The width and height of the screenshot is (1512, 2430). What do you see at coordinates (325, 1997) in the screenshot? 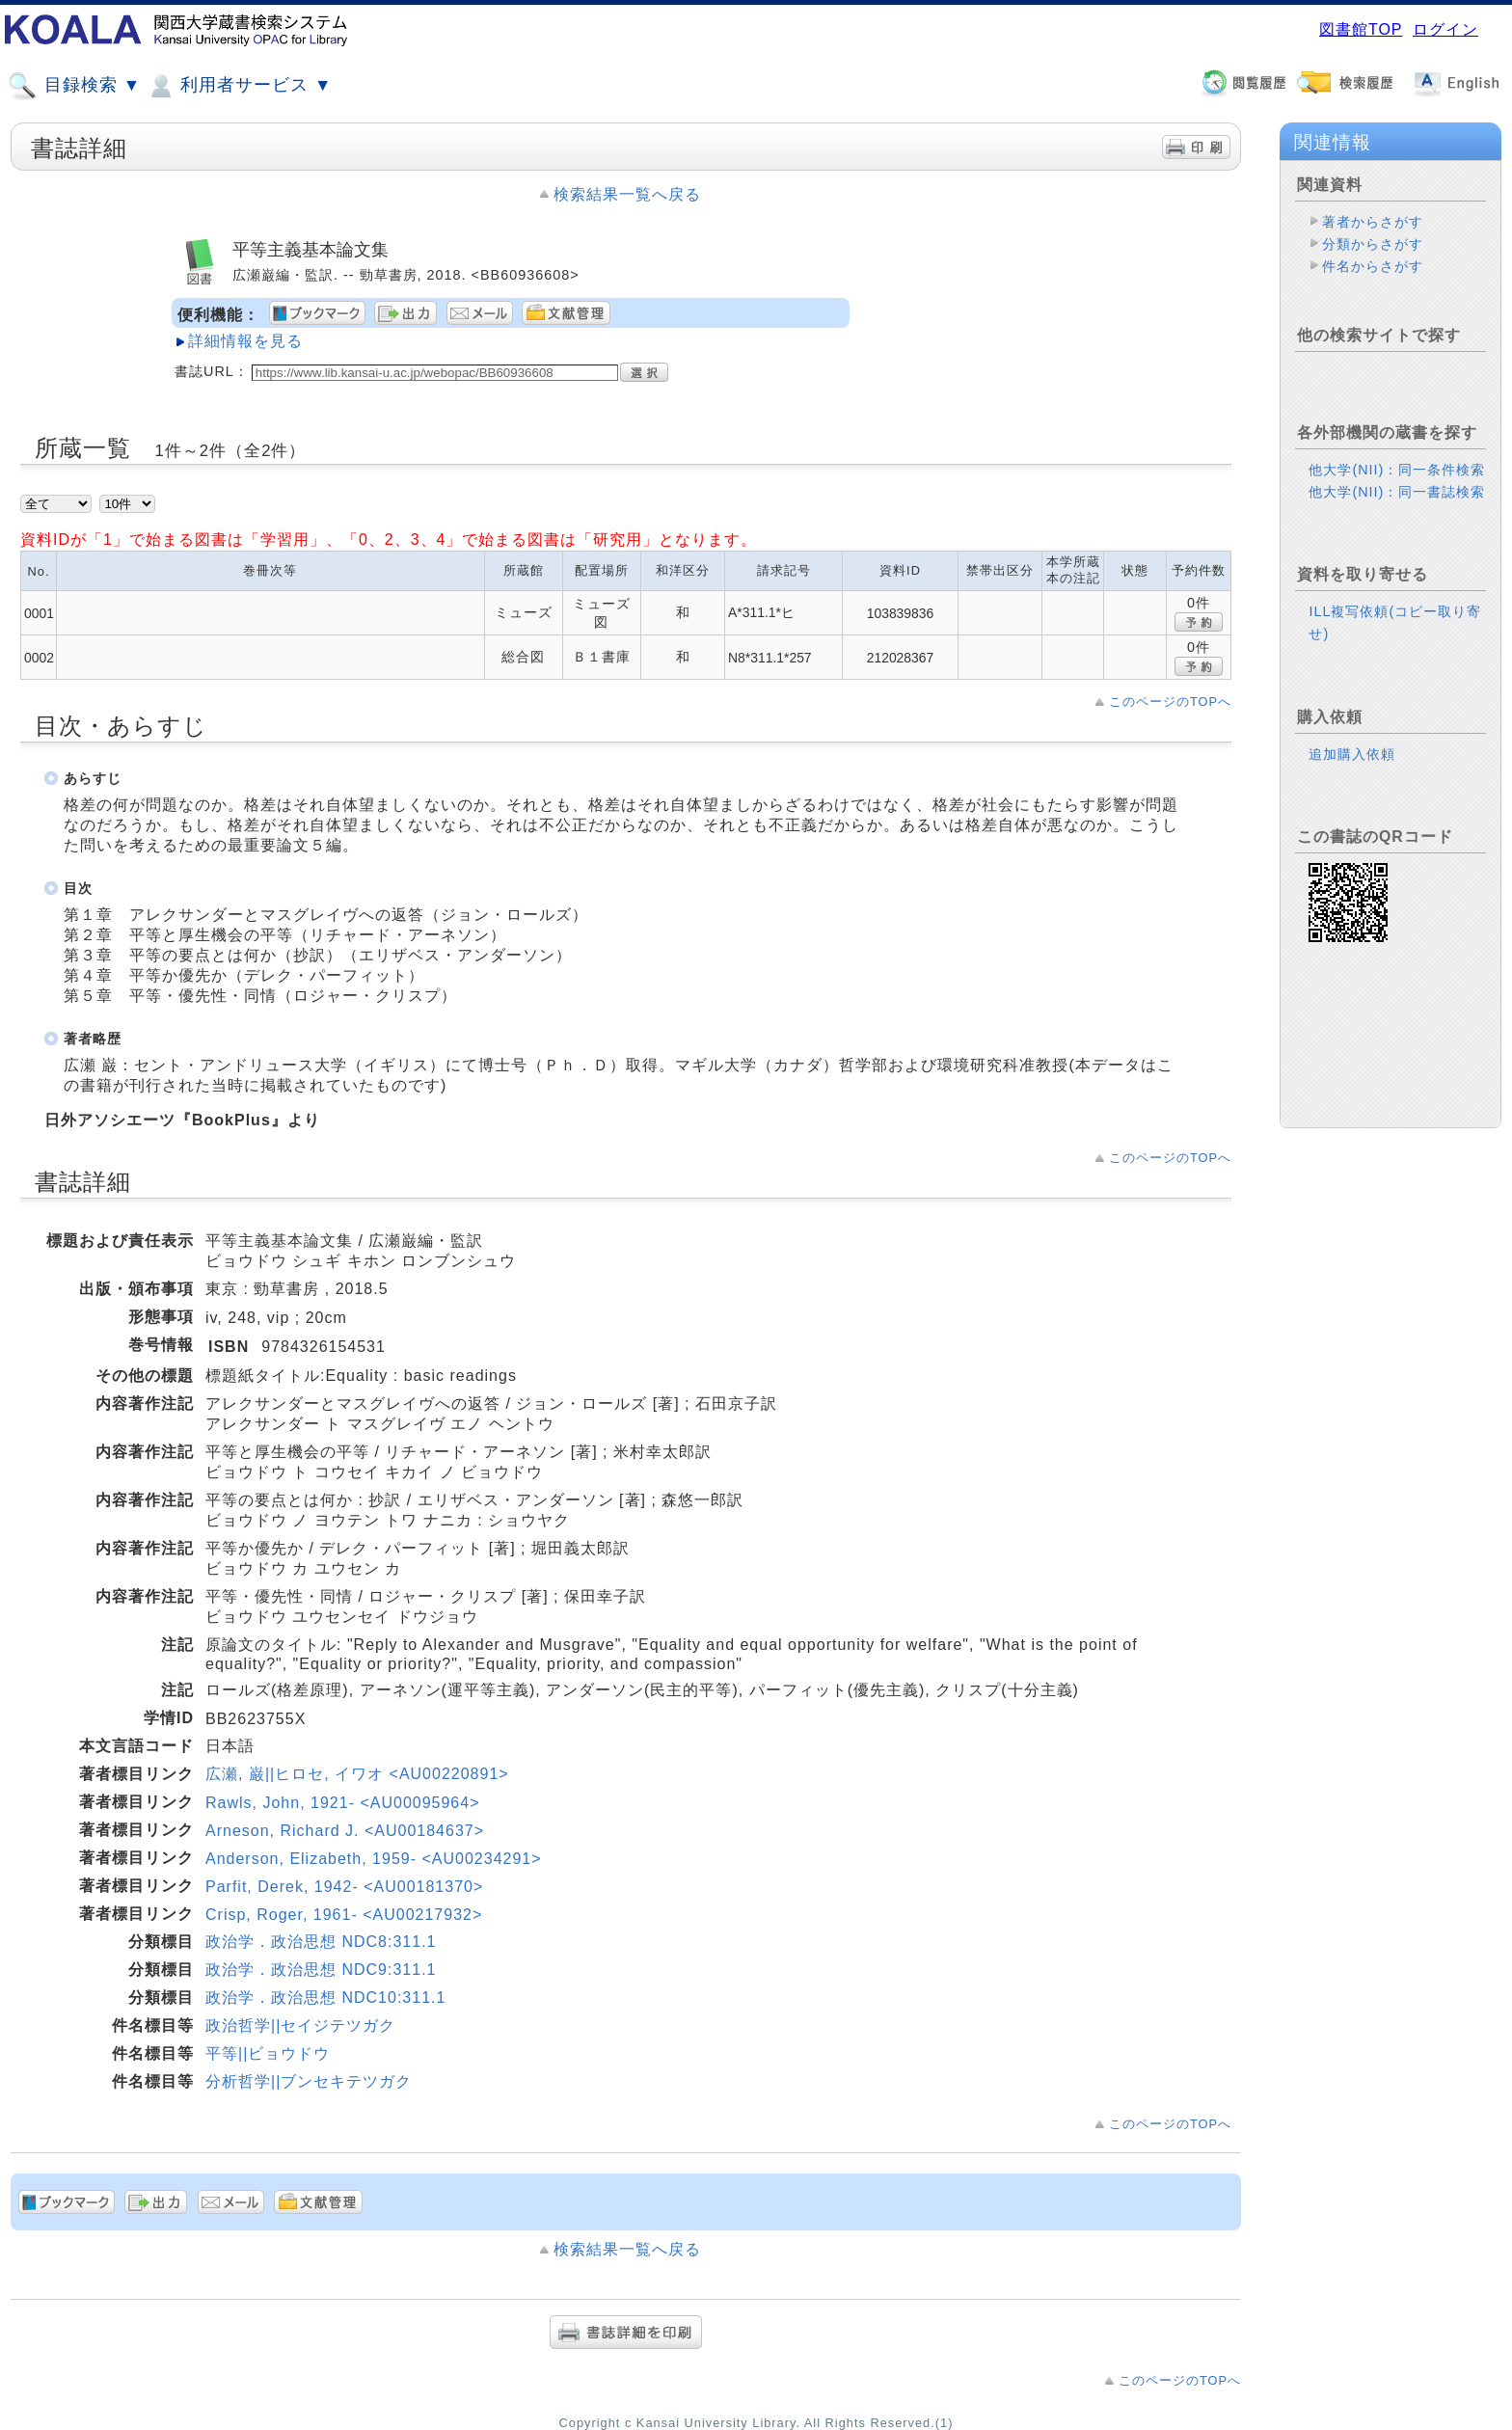
I see `政治学．政治思想 NDC10:311.1` at bounding box center [325, 1997].